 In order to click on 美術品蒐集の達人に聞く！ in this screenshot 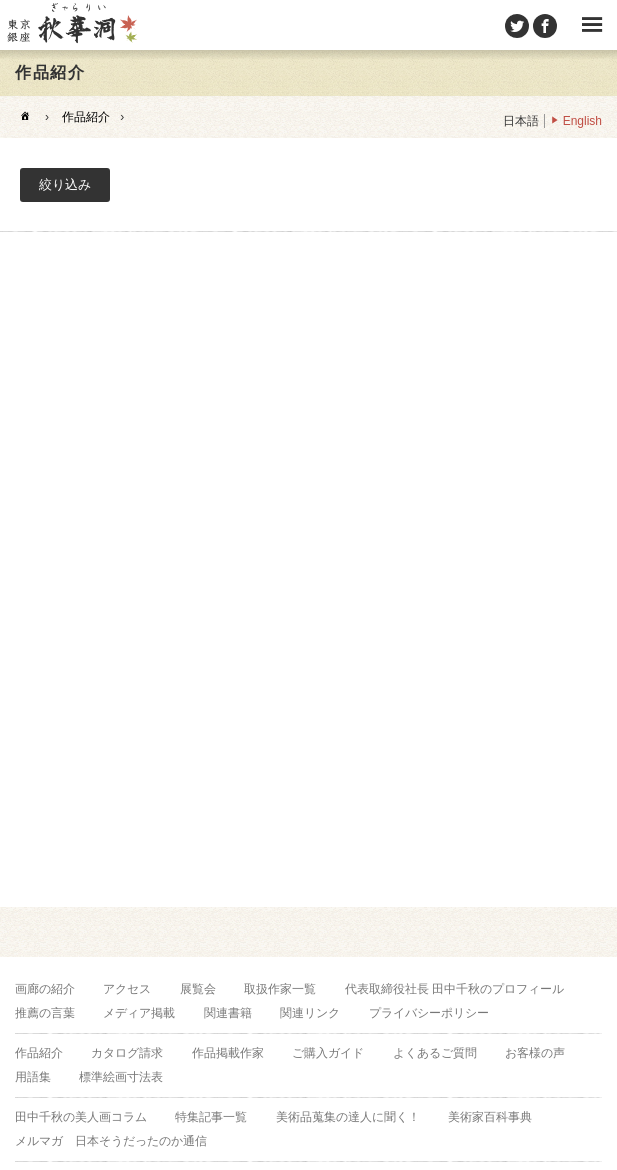, I will do `click(348, 1117)`.